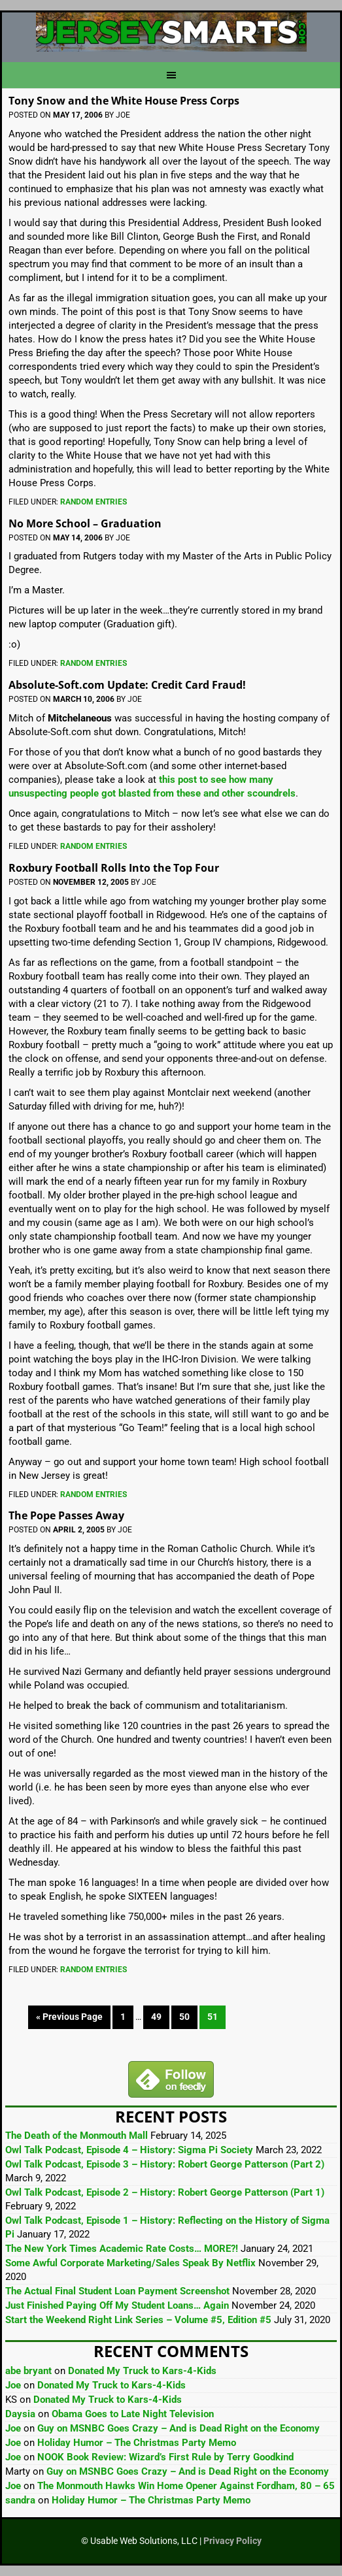  Describe the element at coordinates (114, 868) in the screenshot. I see `Roxbury Football Rolls Into the Top Four` at that location.